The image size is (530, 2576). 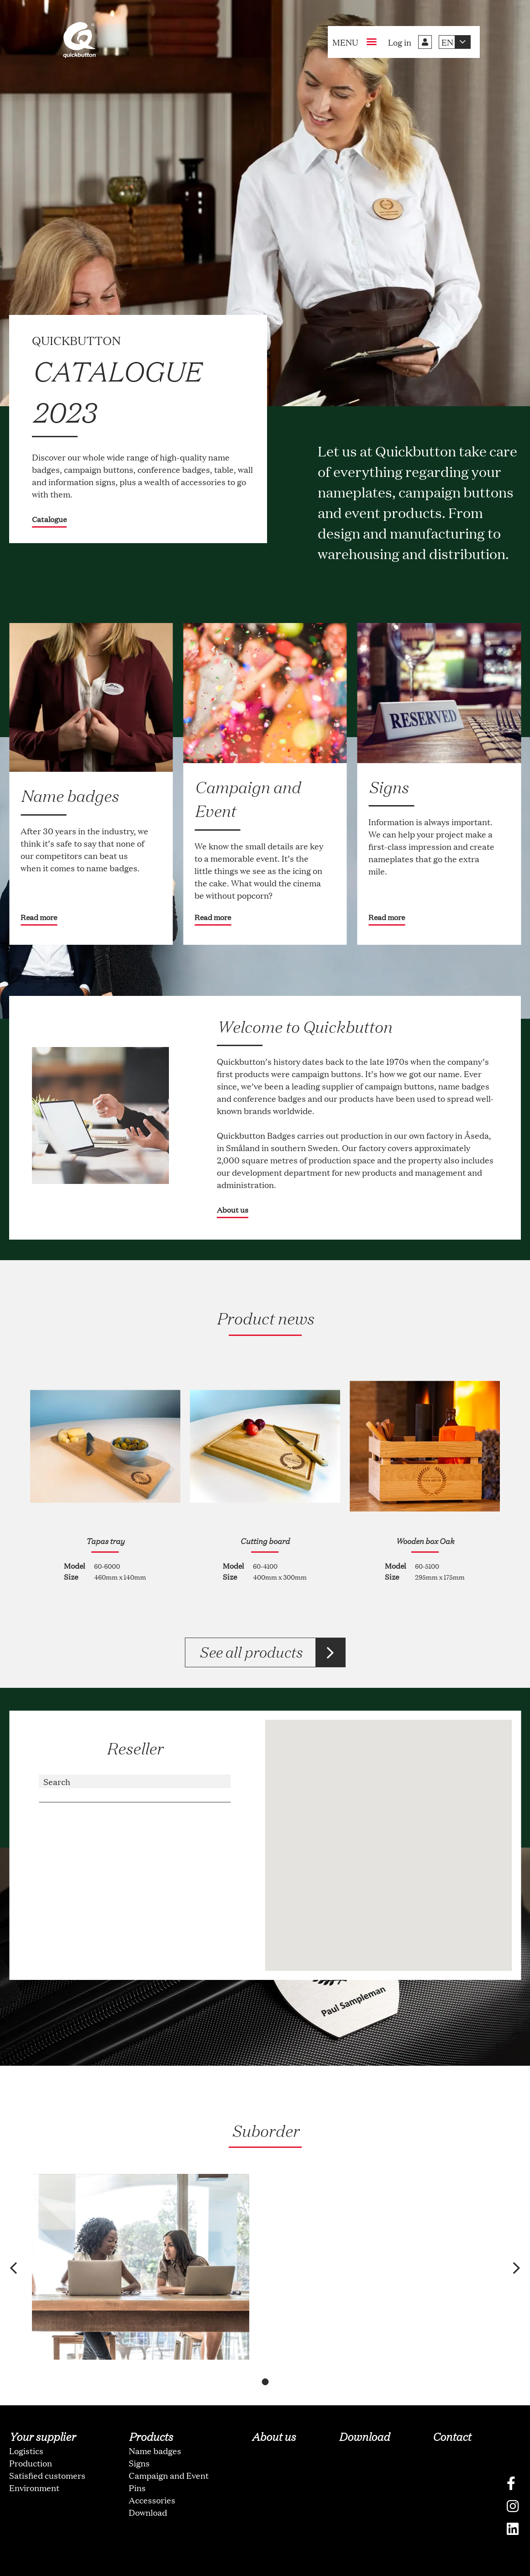 I want to click on Pins, so click(x=137, y=2456).